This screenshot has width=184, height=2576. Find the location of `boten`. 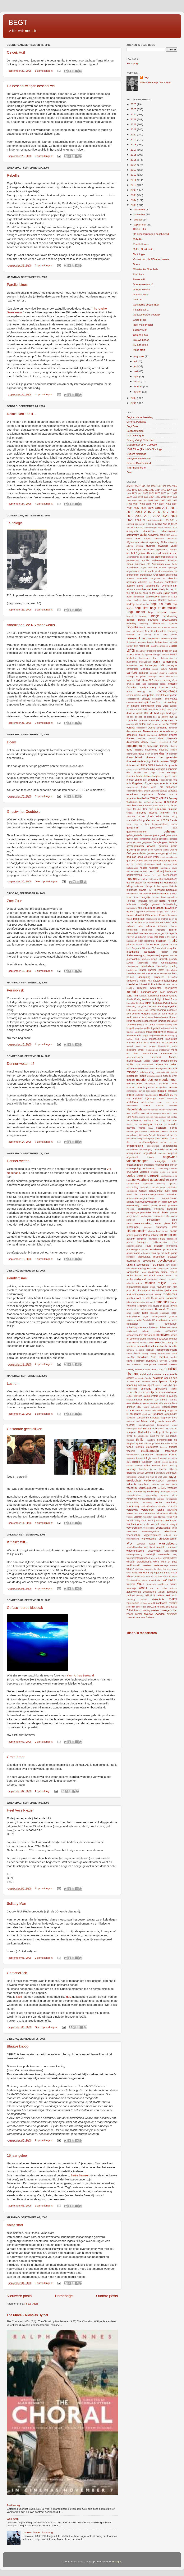

boten is located at coordinates (158, 642).